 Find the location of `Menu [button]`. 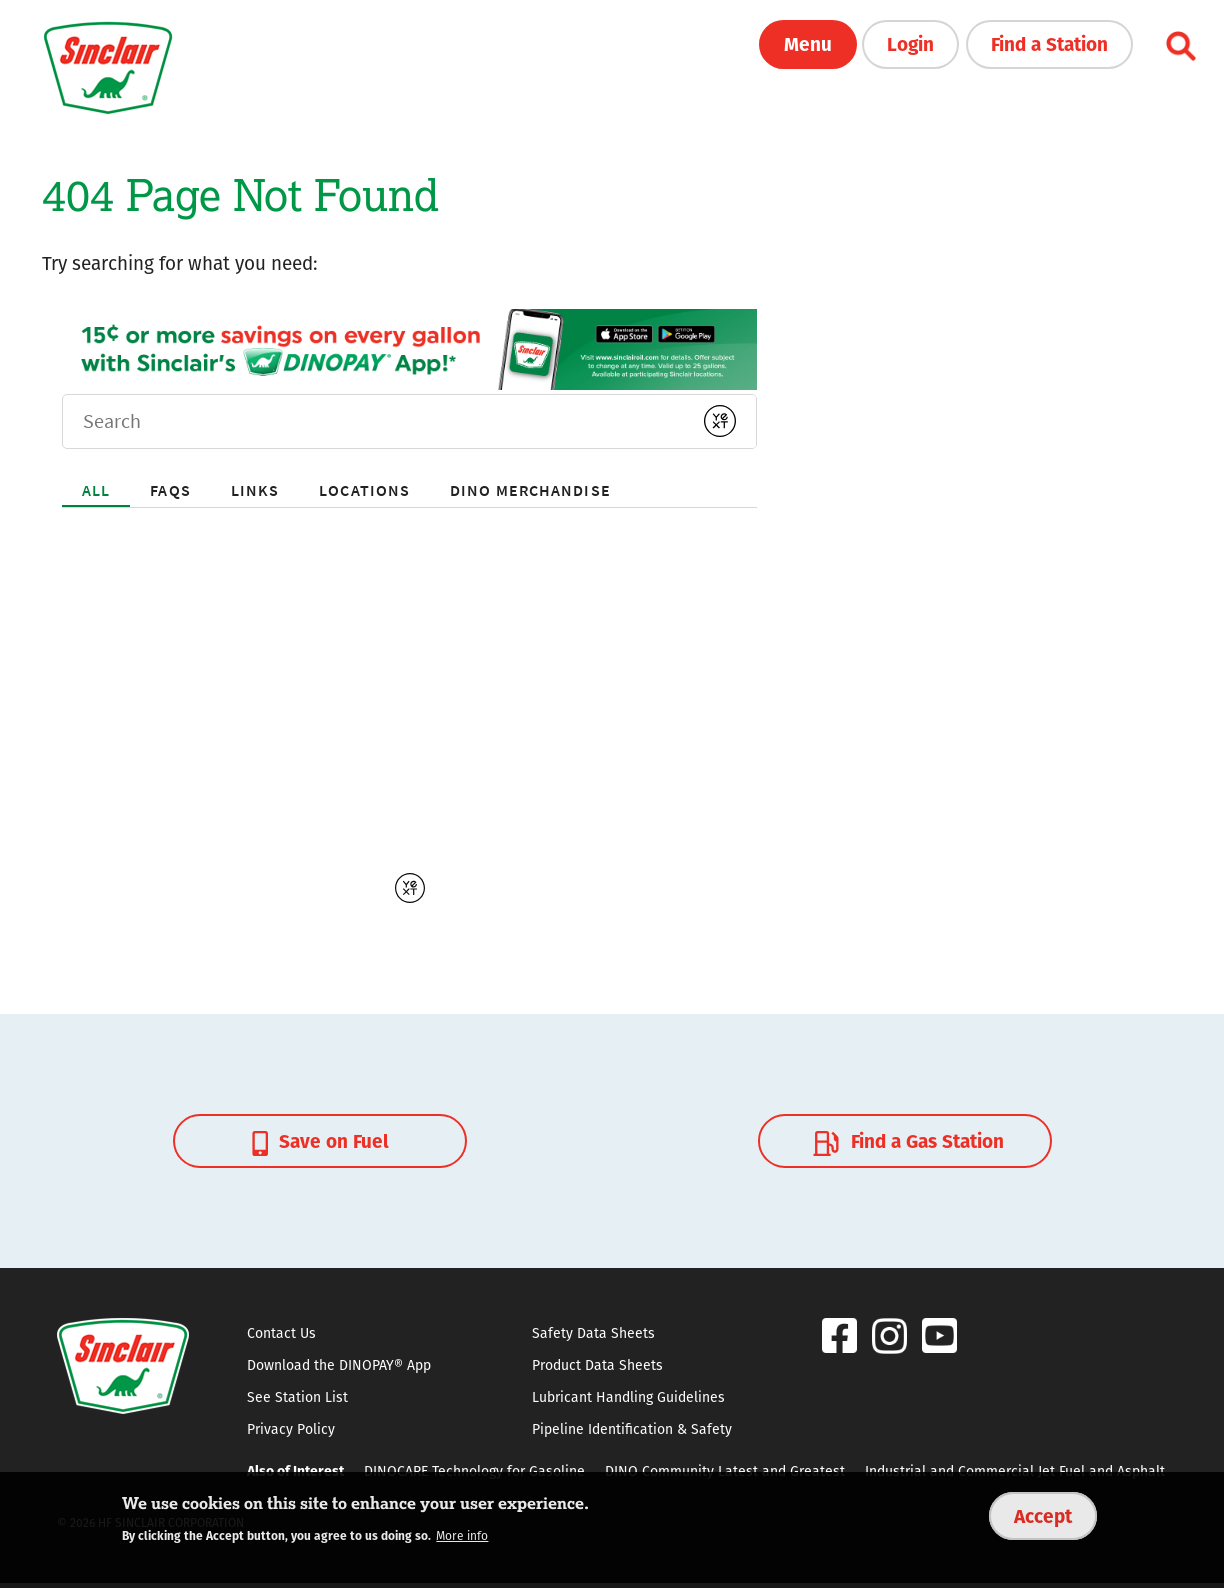

Menu [button] is located at coordinates (808, 43).